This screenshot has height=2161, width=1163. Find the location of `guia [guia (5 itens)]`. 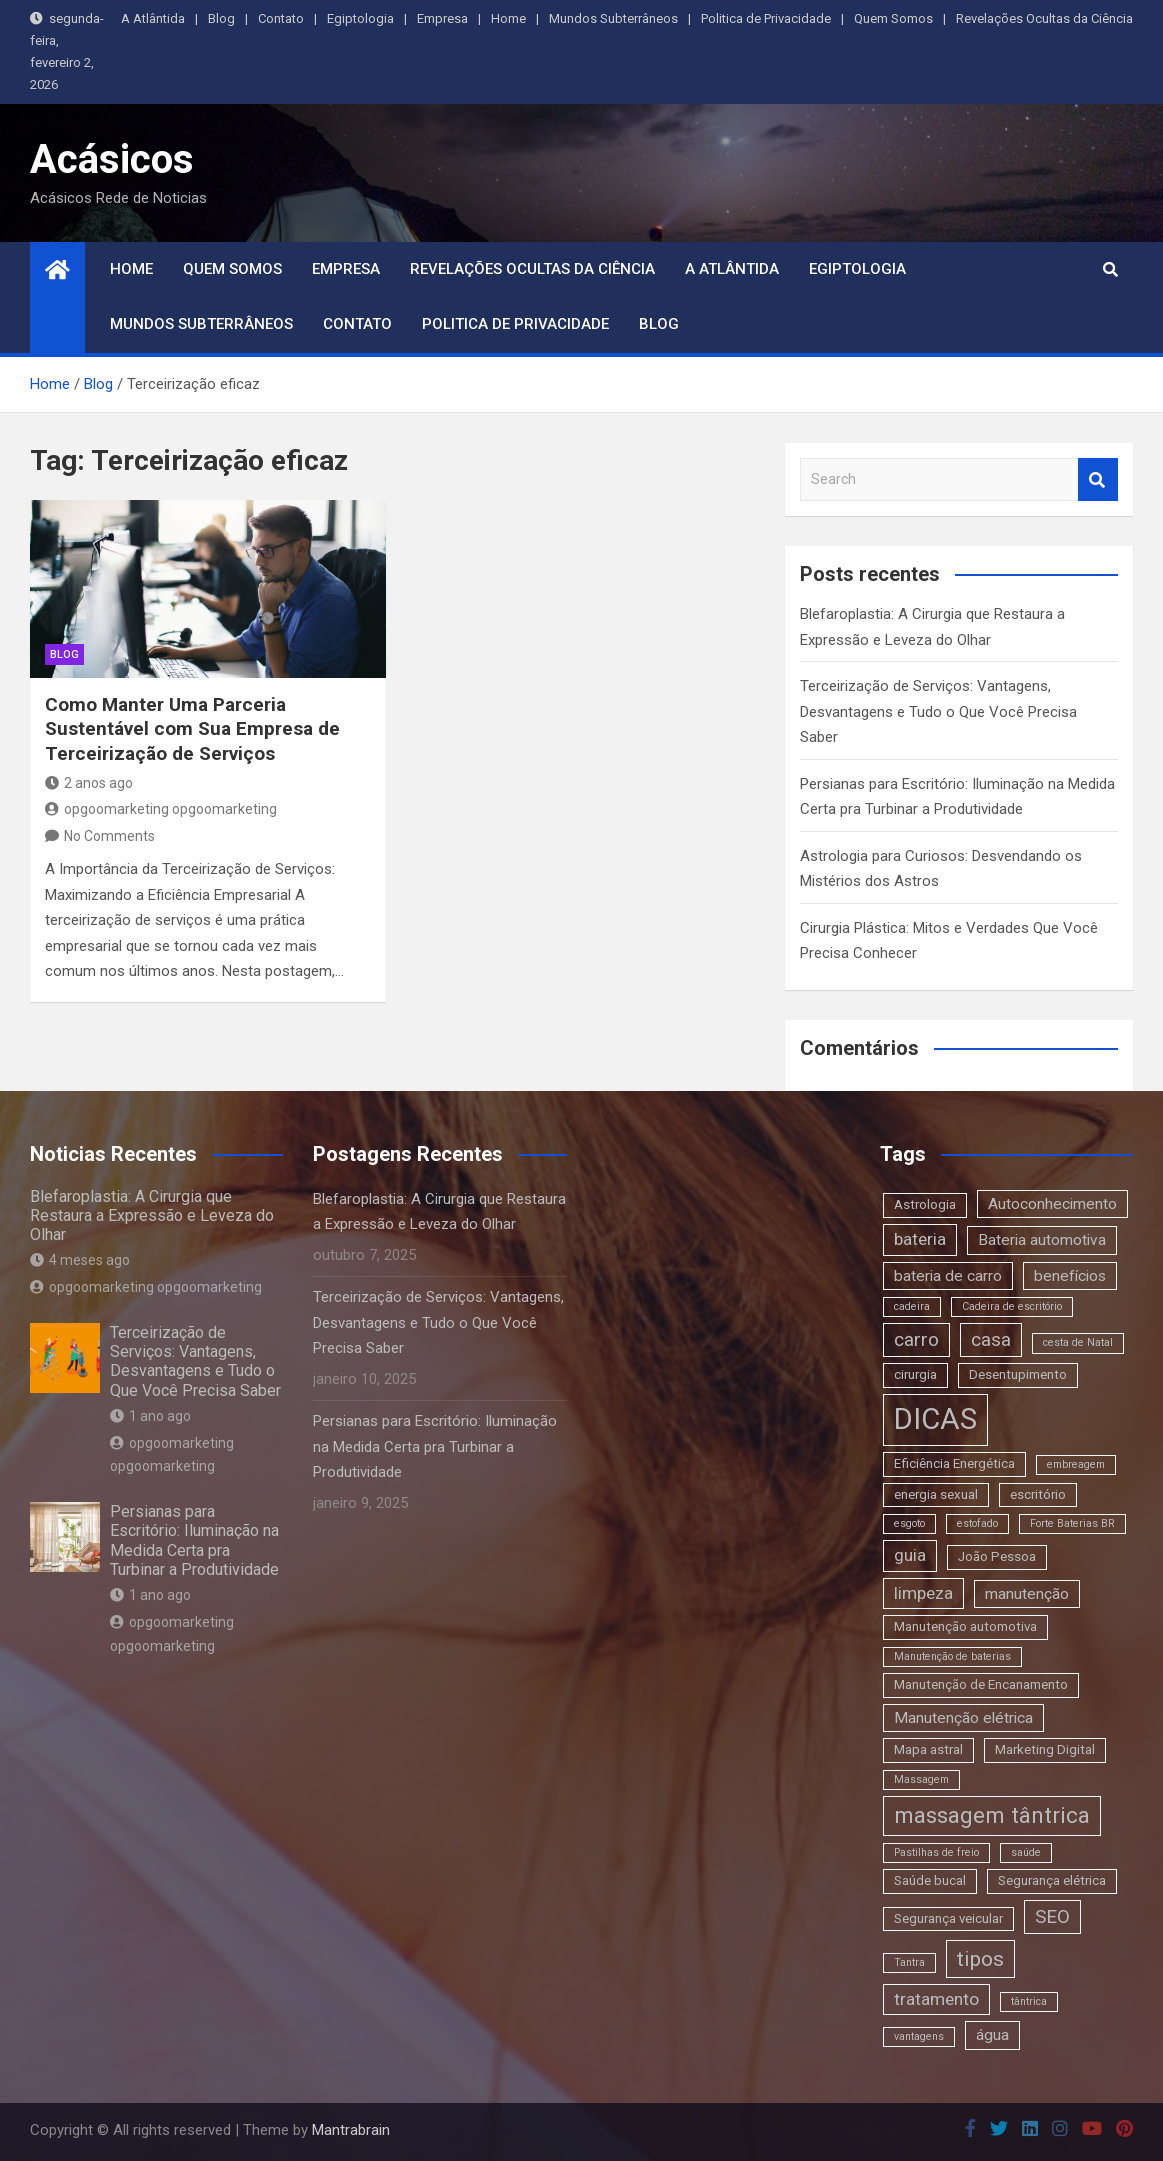

guia [guia (5 itens)] is located at coordinates (910, 1555).